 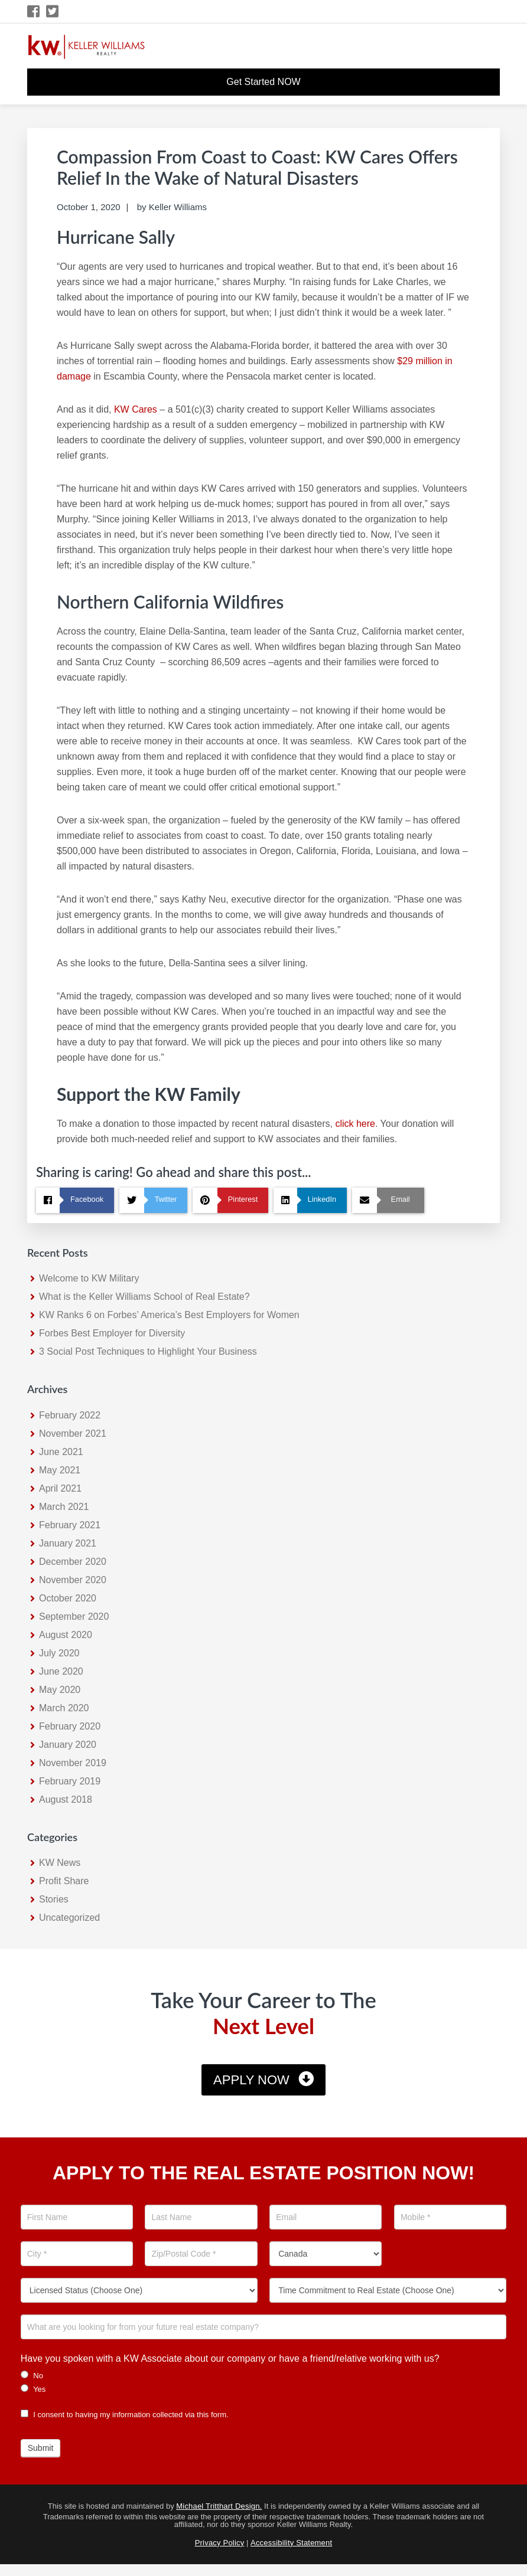 I want to click on Have you spoken with a KW Associate about our company or have a friend/relative working with us?, so click(x=230, y=2358).